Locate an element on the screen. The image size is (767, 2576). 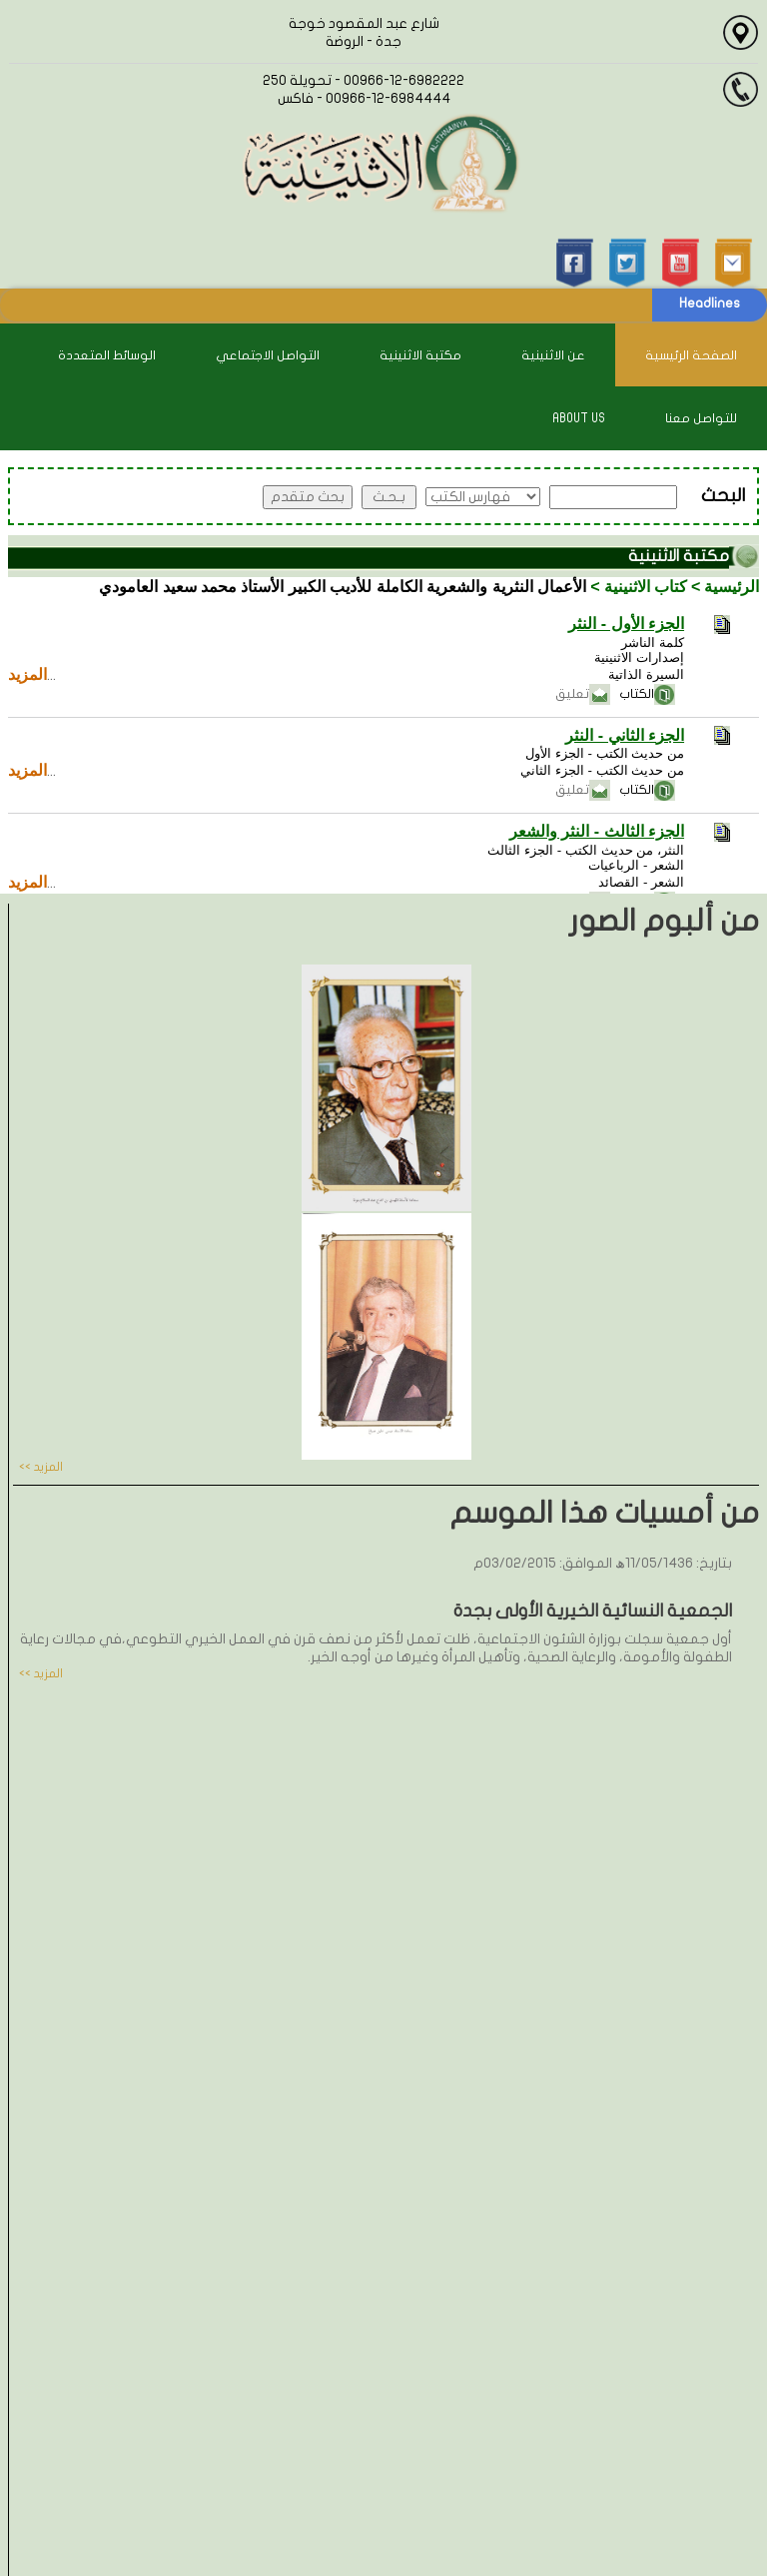
للتواصل معنا is located at coordinates (701, 418).